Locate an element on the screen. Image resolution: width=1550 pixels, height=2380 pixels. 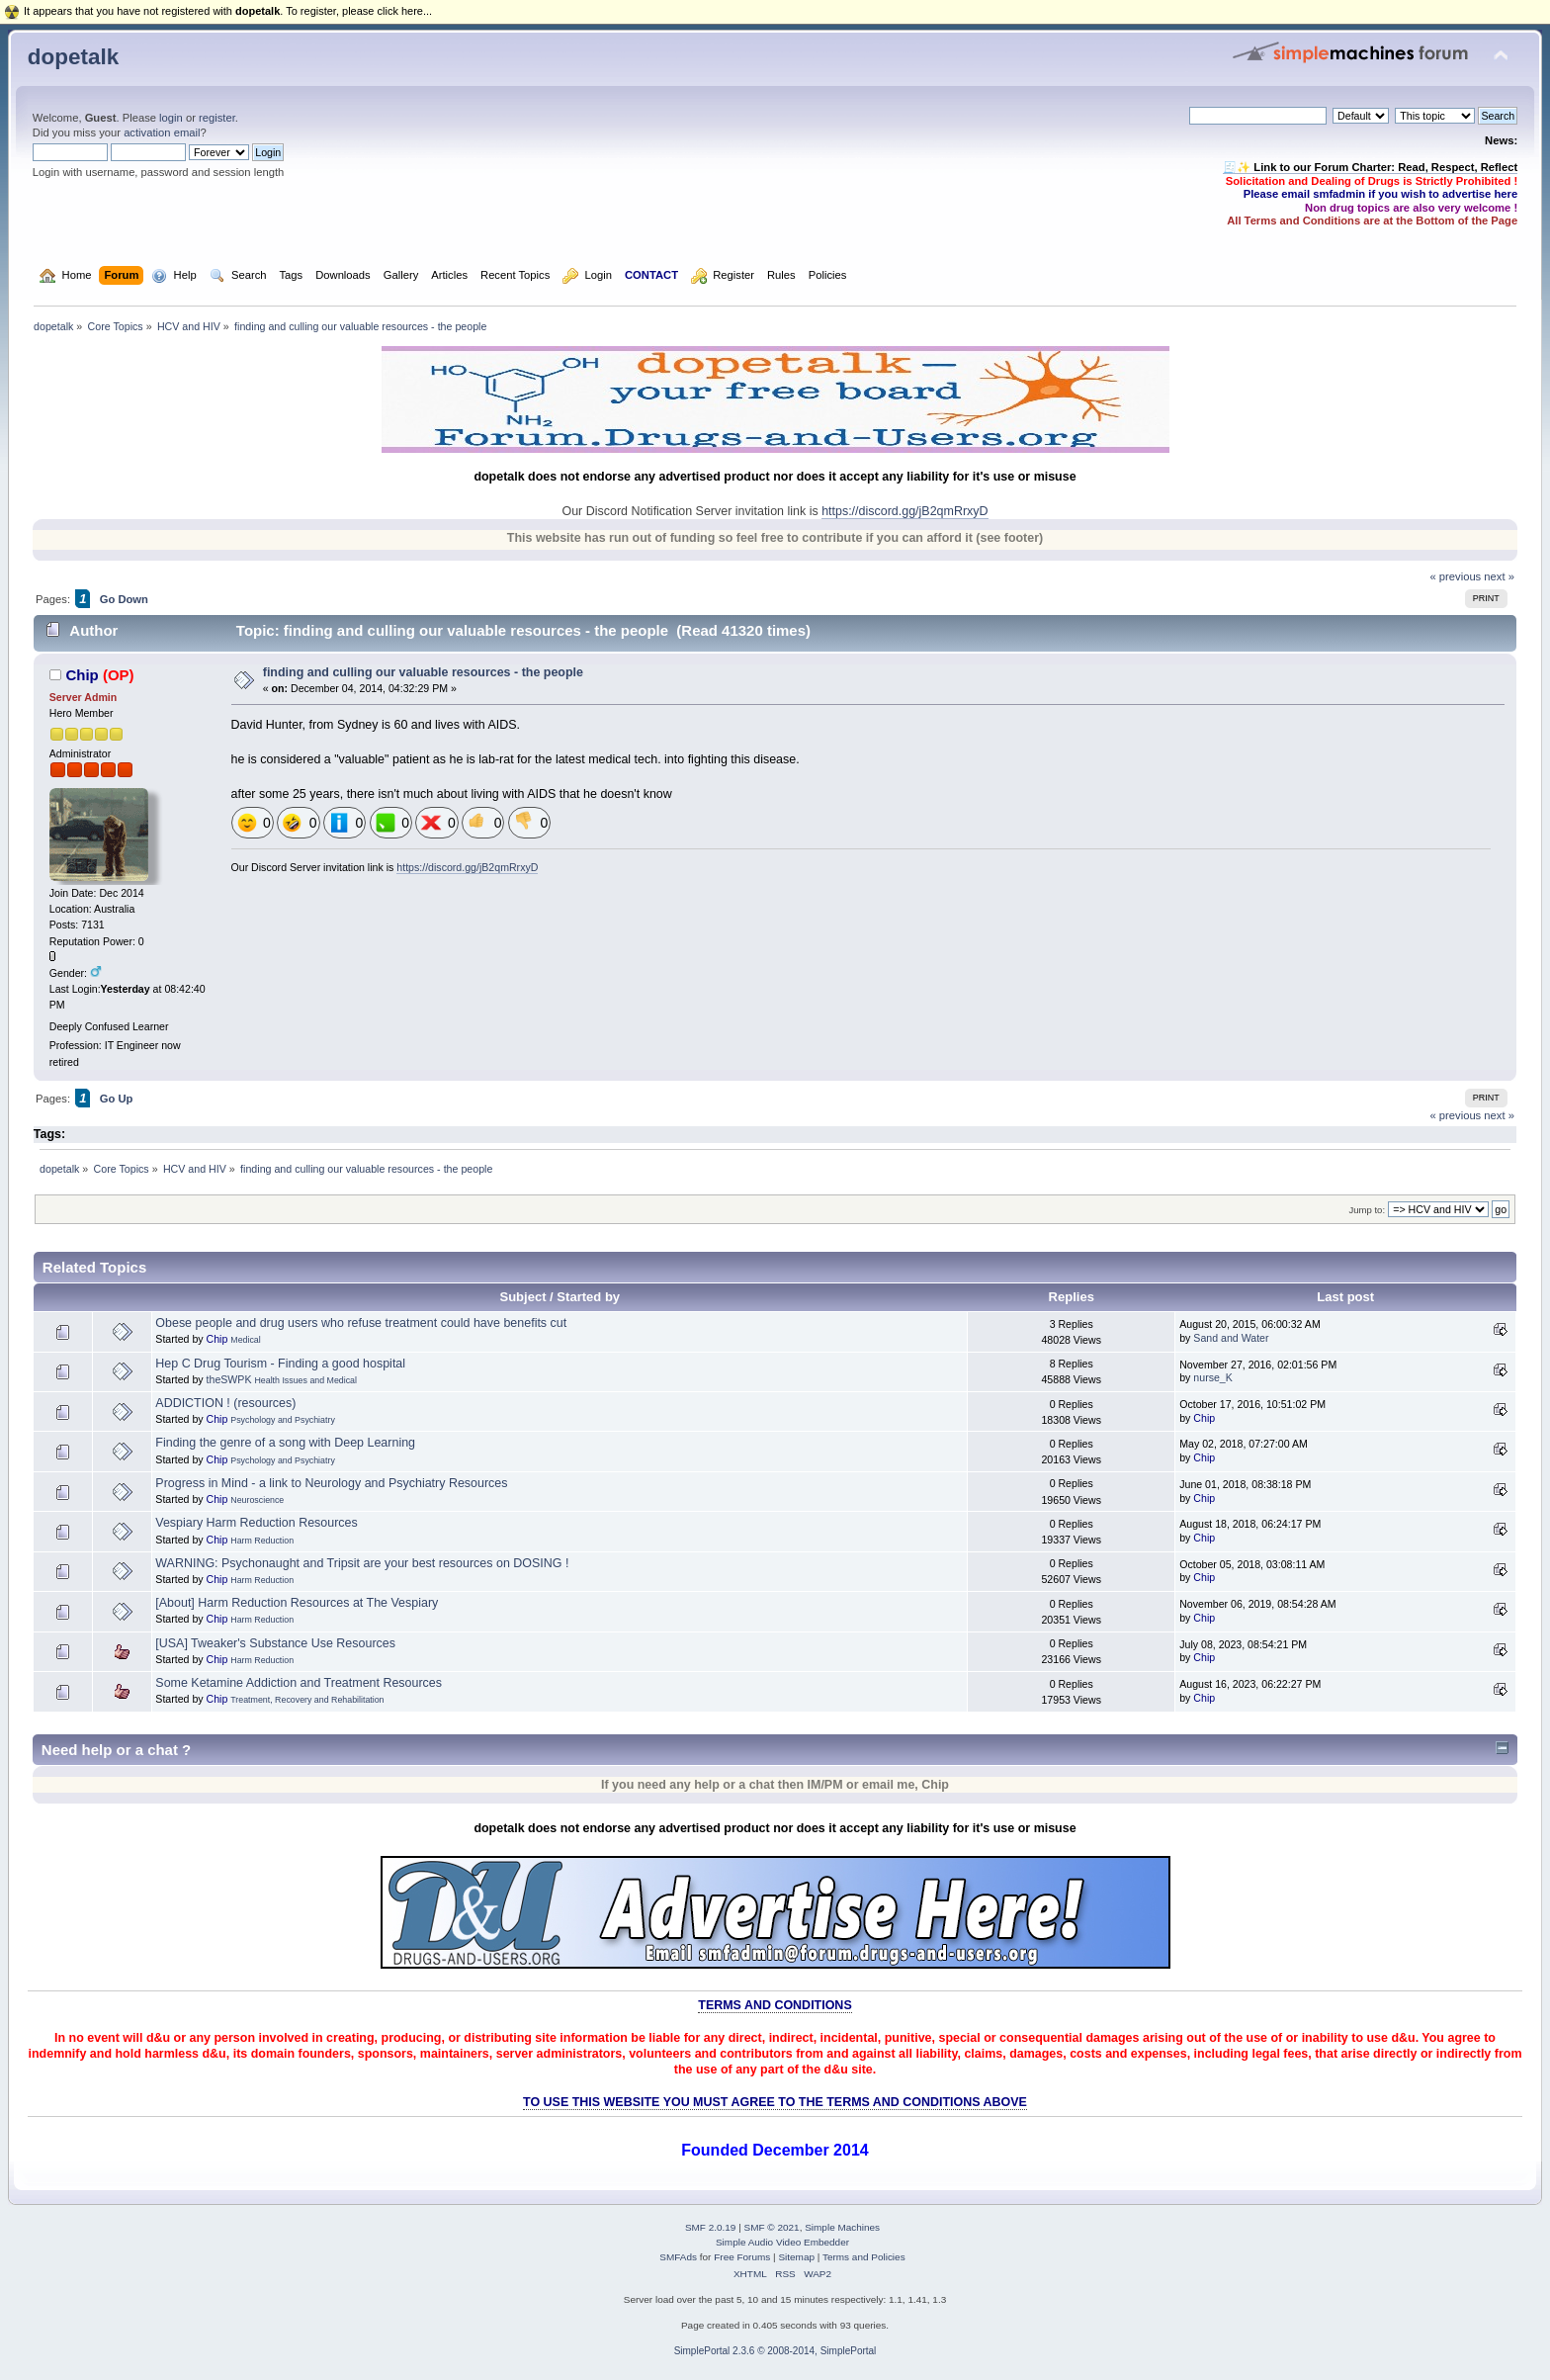
Neuroscience is located at coordinates (257, 1500).